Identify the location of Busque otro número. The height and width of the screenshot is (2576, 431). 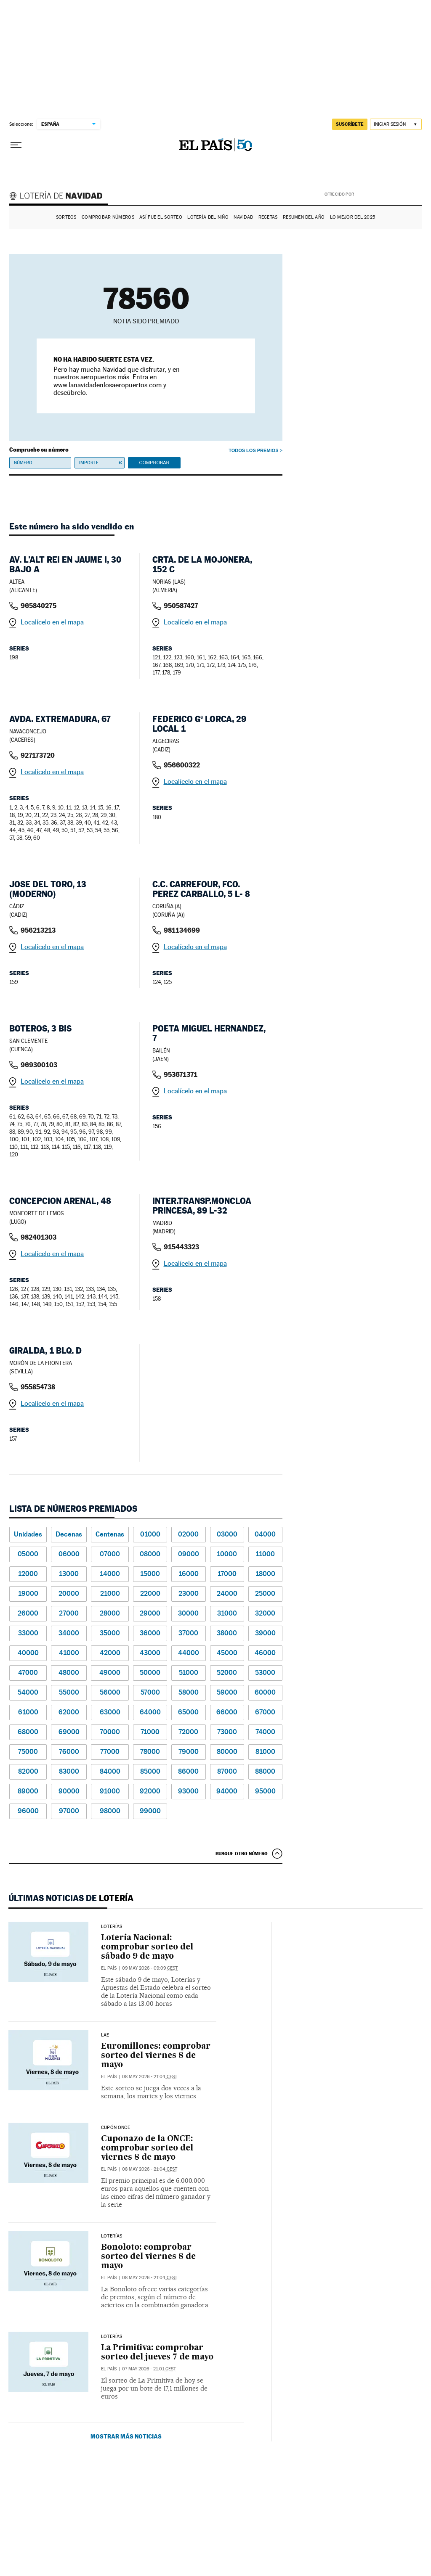
(242, 1854).